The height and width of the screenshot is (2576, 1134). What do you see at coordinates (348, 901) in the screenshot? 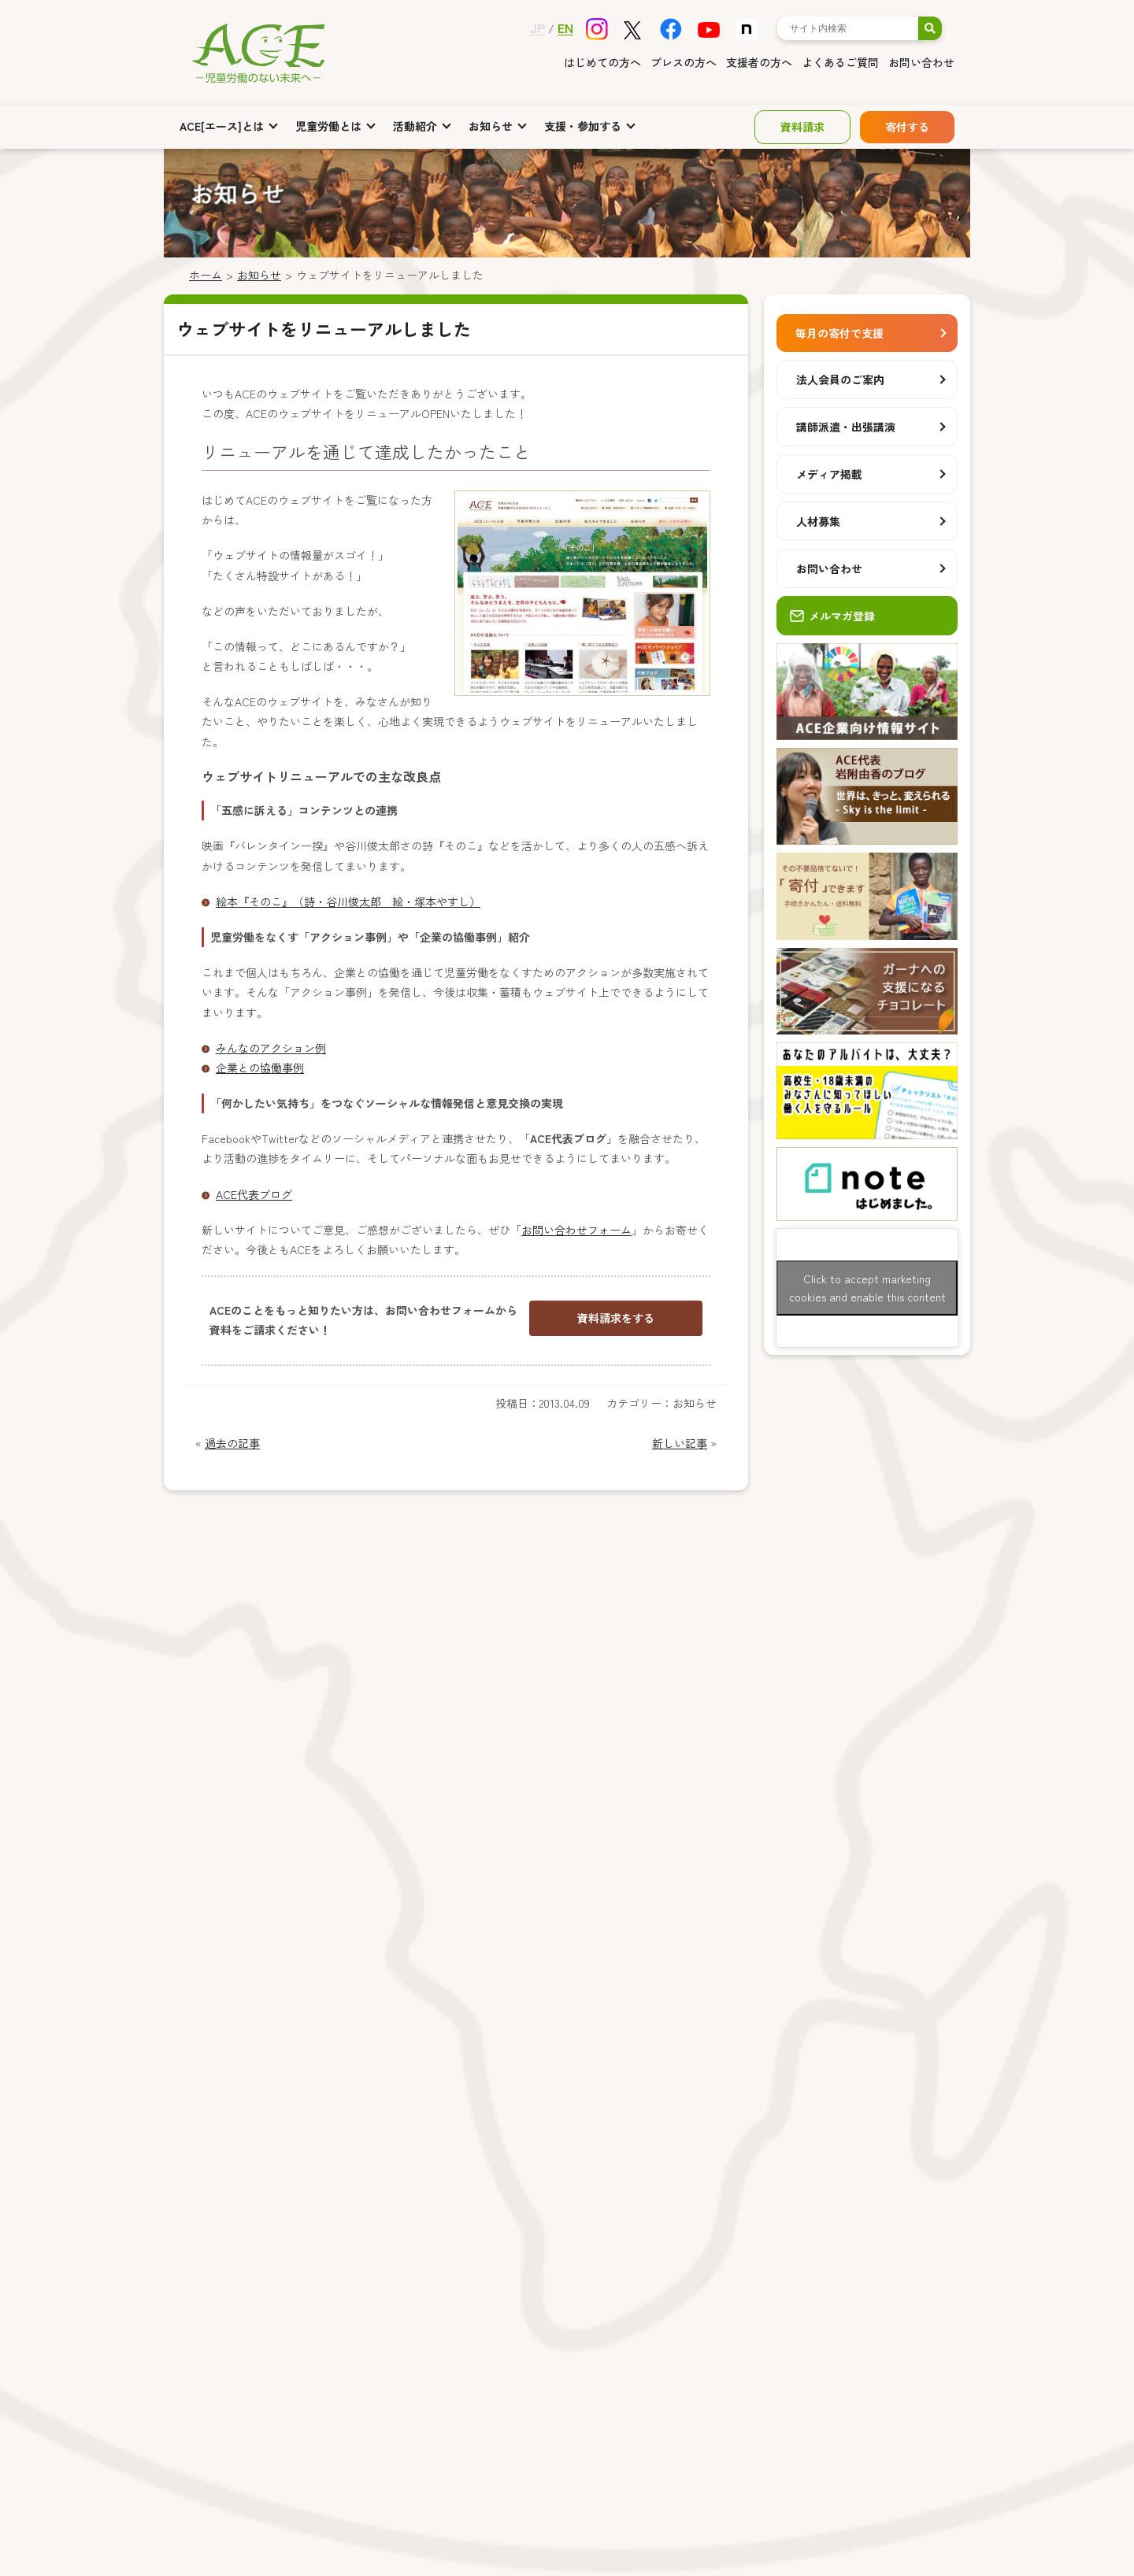
I see `絵本『そのこ』（詩・谷川俊太郎 絵・塚本やすし）` at bounding box center [348, 901].